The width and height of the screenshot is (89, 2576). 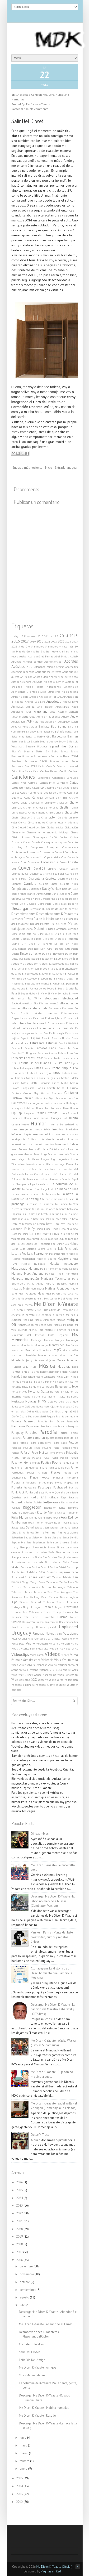 I want to click on Trucos, so click(x=47, y=1612).